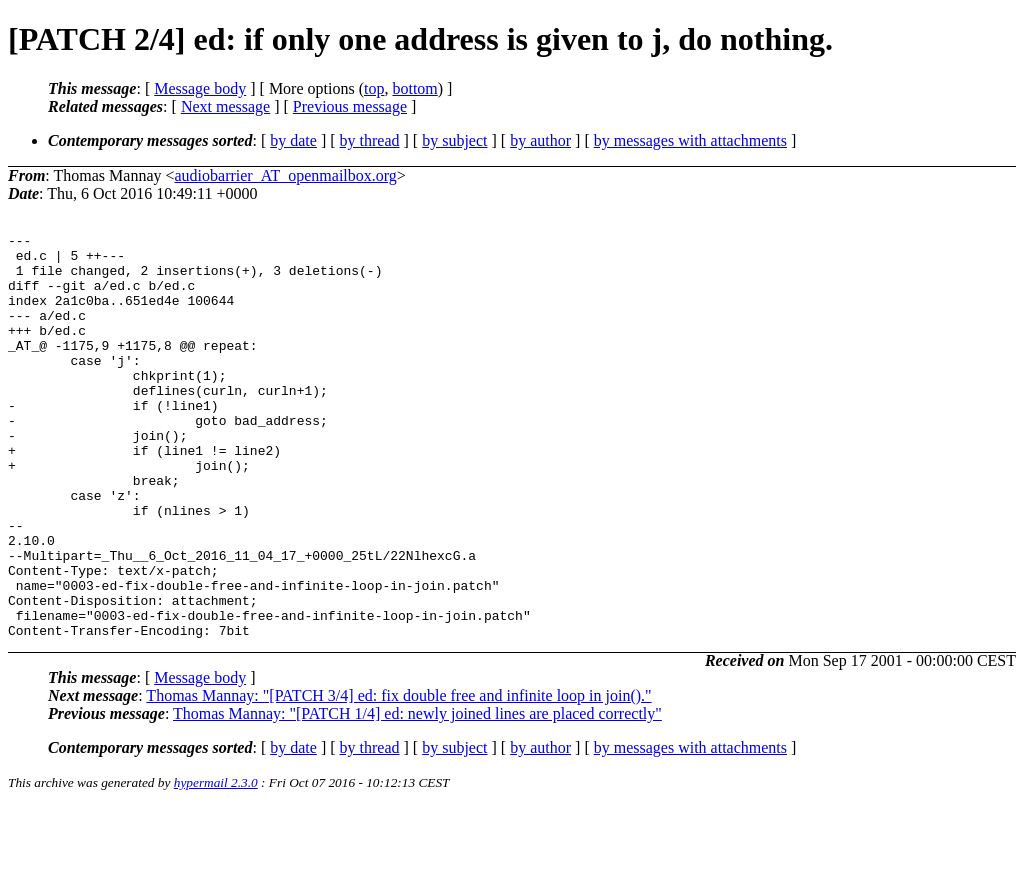  Describe the element at coordinates (540, 140) in the screenshot. I see `by author` at that location.